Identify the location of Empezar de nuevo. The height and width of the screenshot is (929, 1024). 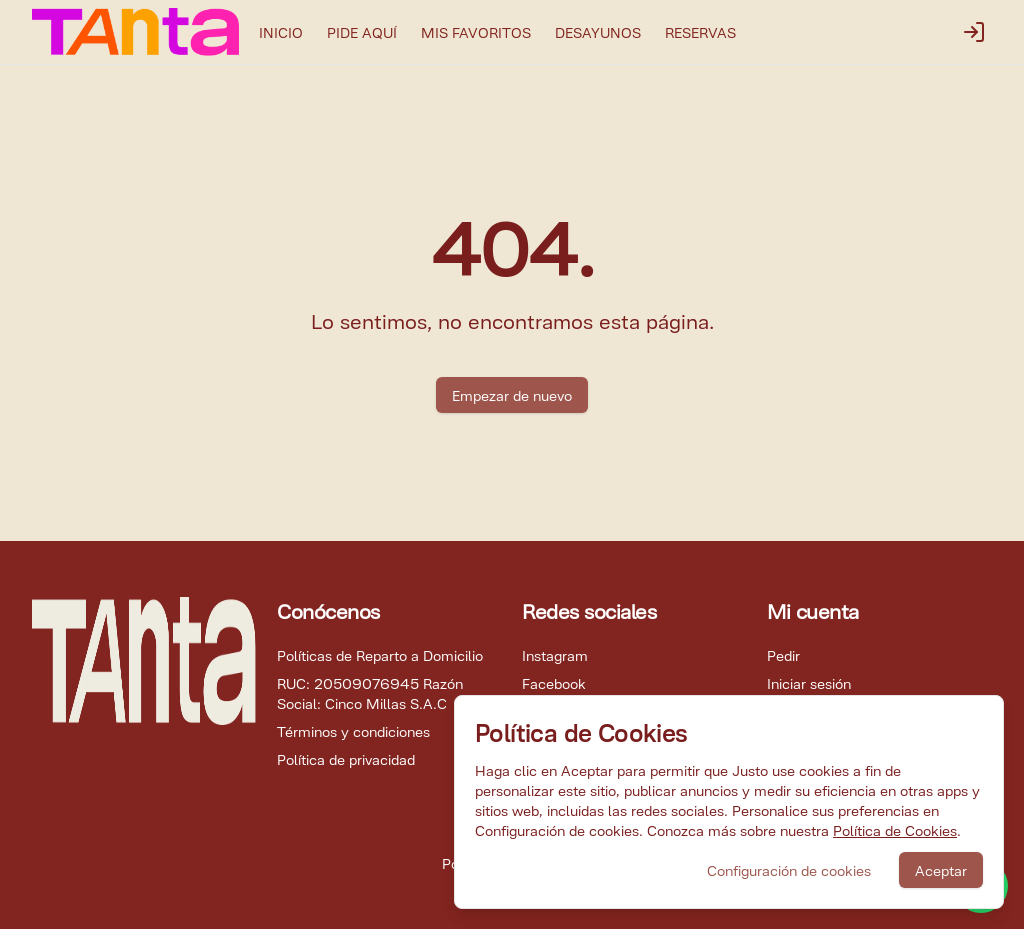
(512, 394).